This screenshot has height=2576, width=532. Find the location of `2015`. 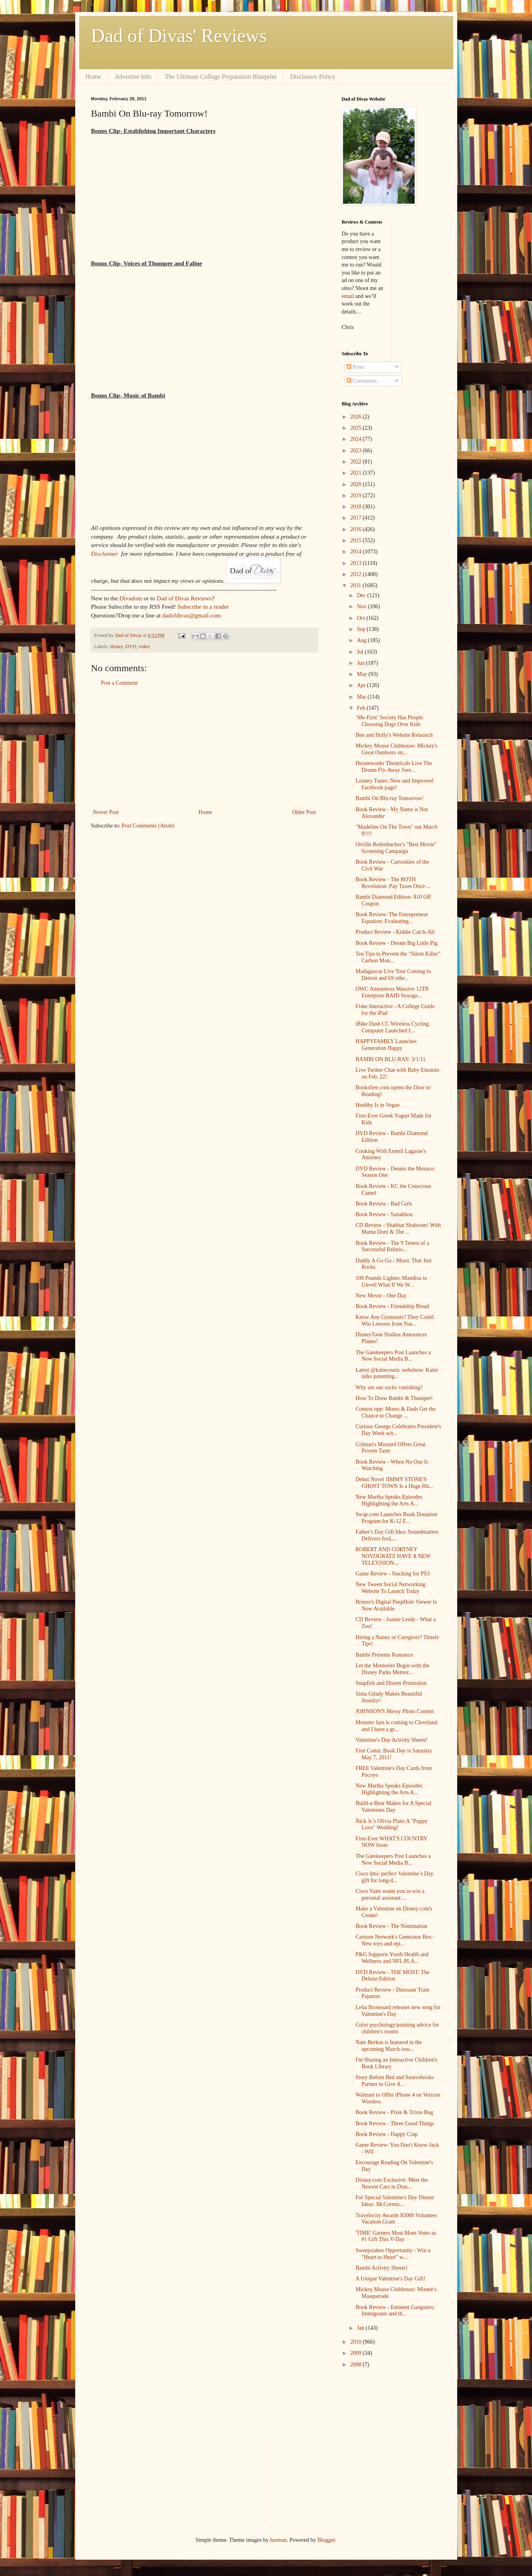

2015 is located at coordinates (356, 540).